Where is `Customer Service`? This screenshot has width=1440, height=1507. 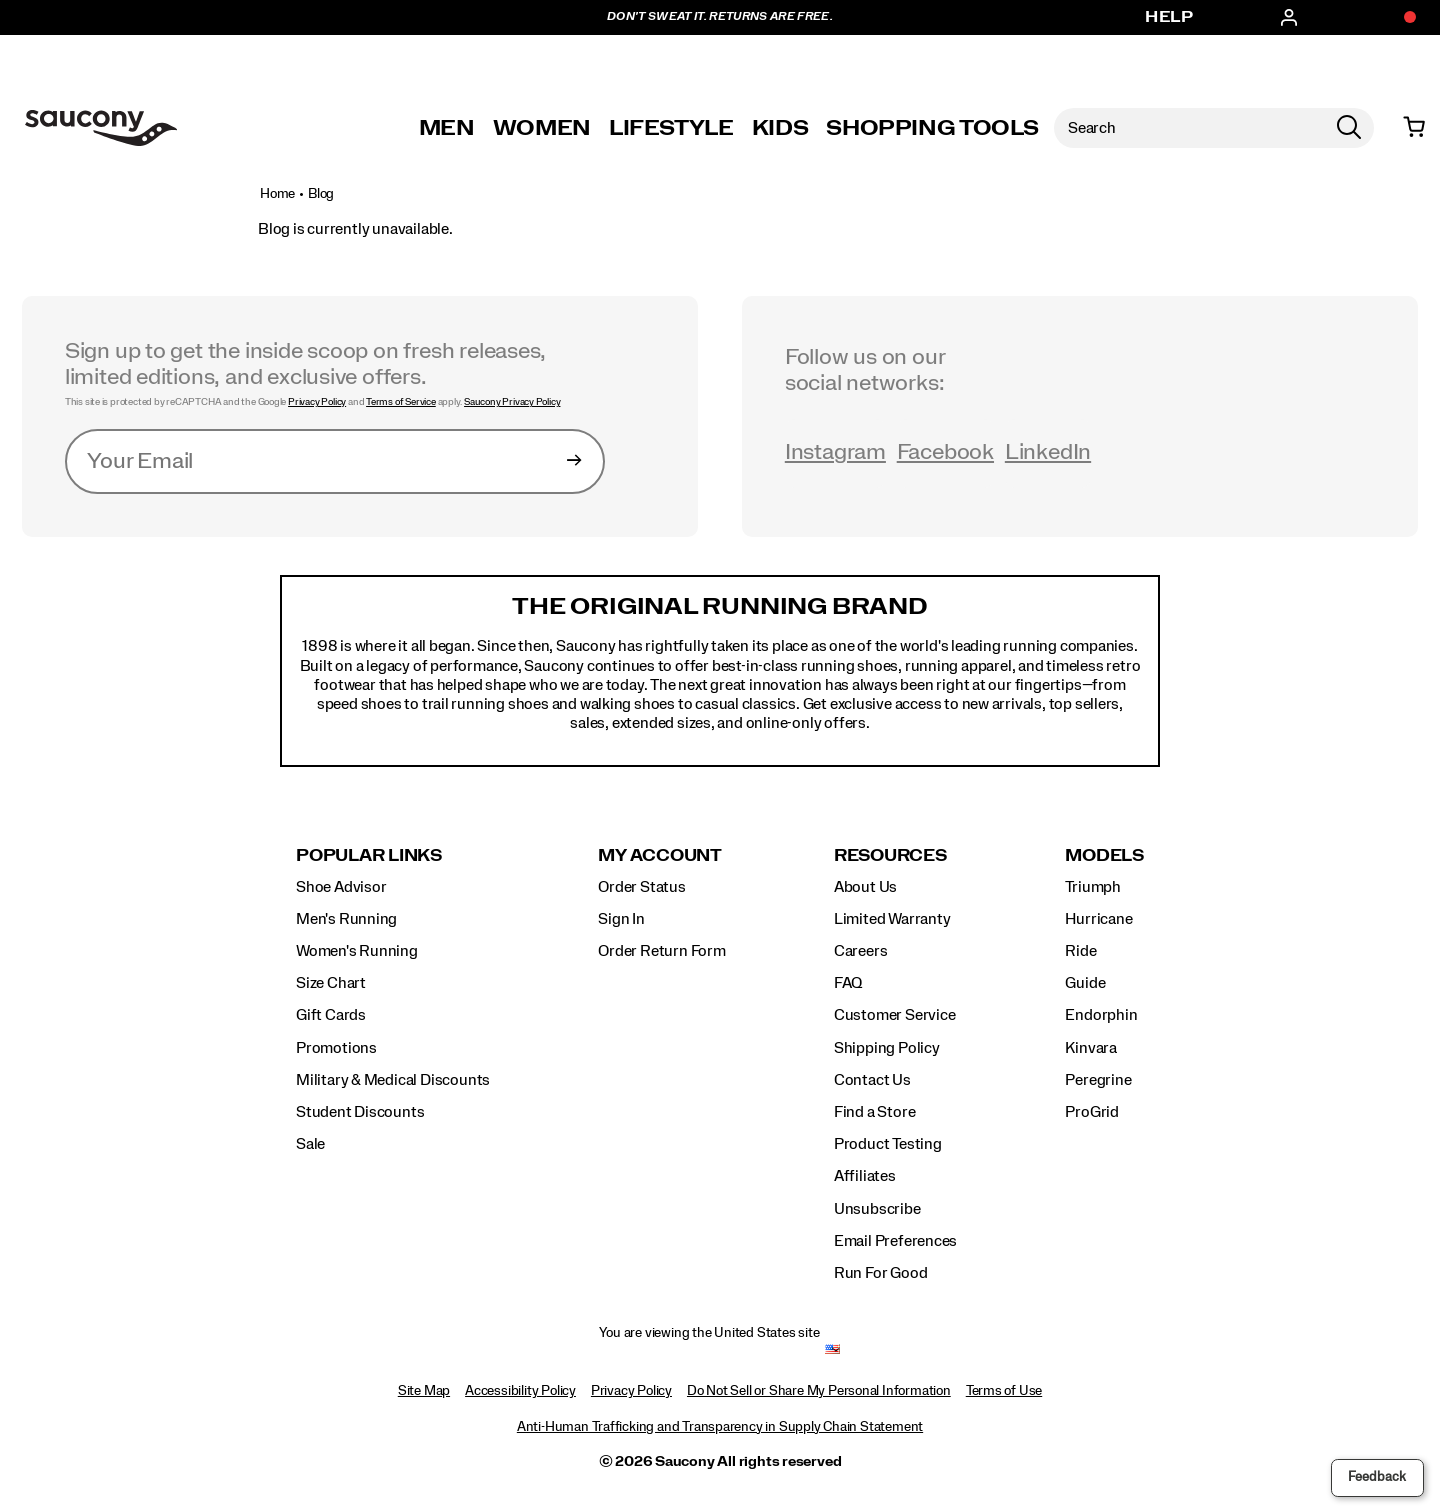
Customer Service is located at coordinates (895, 1015).